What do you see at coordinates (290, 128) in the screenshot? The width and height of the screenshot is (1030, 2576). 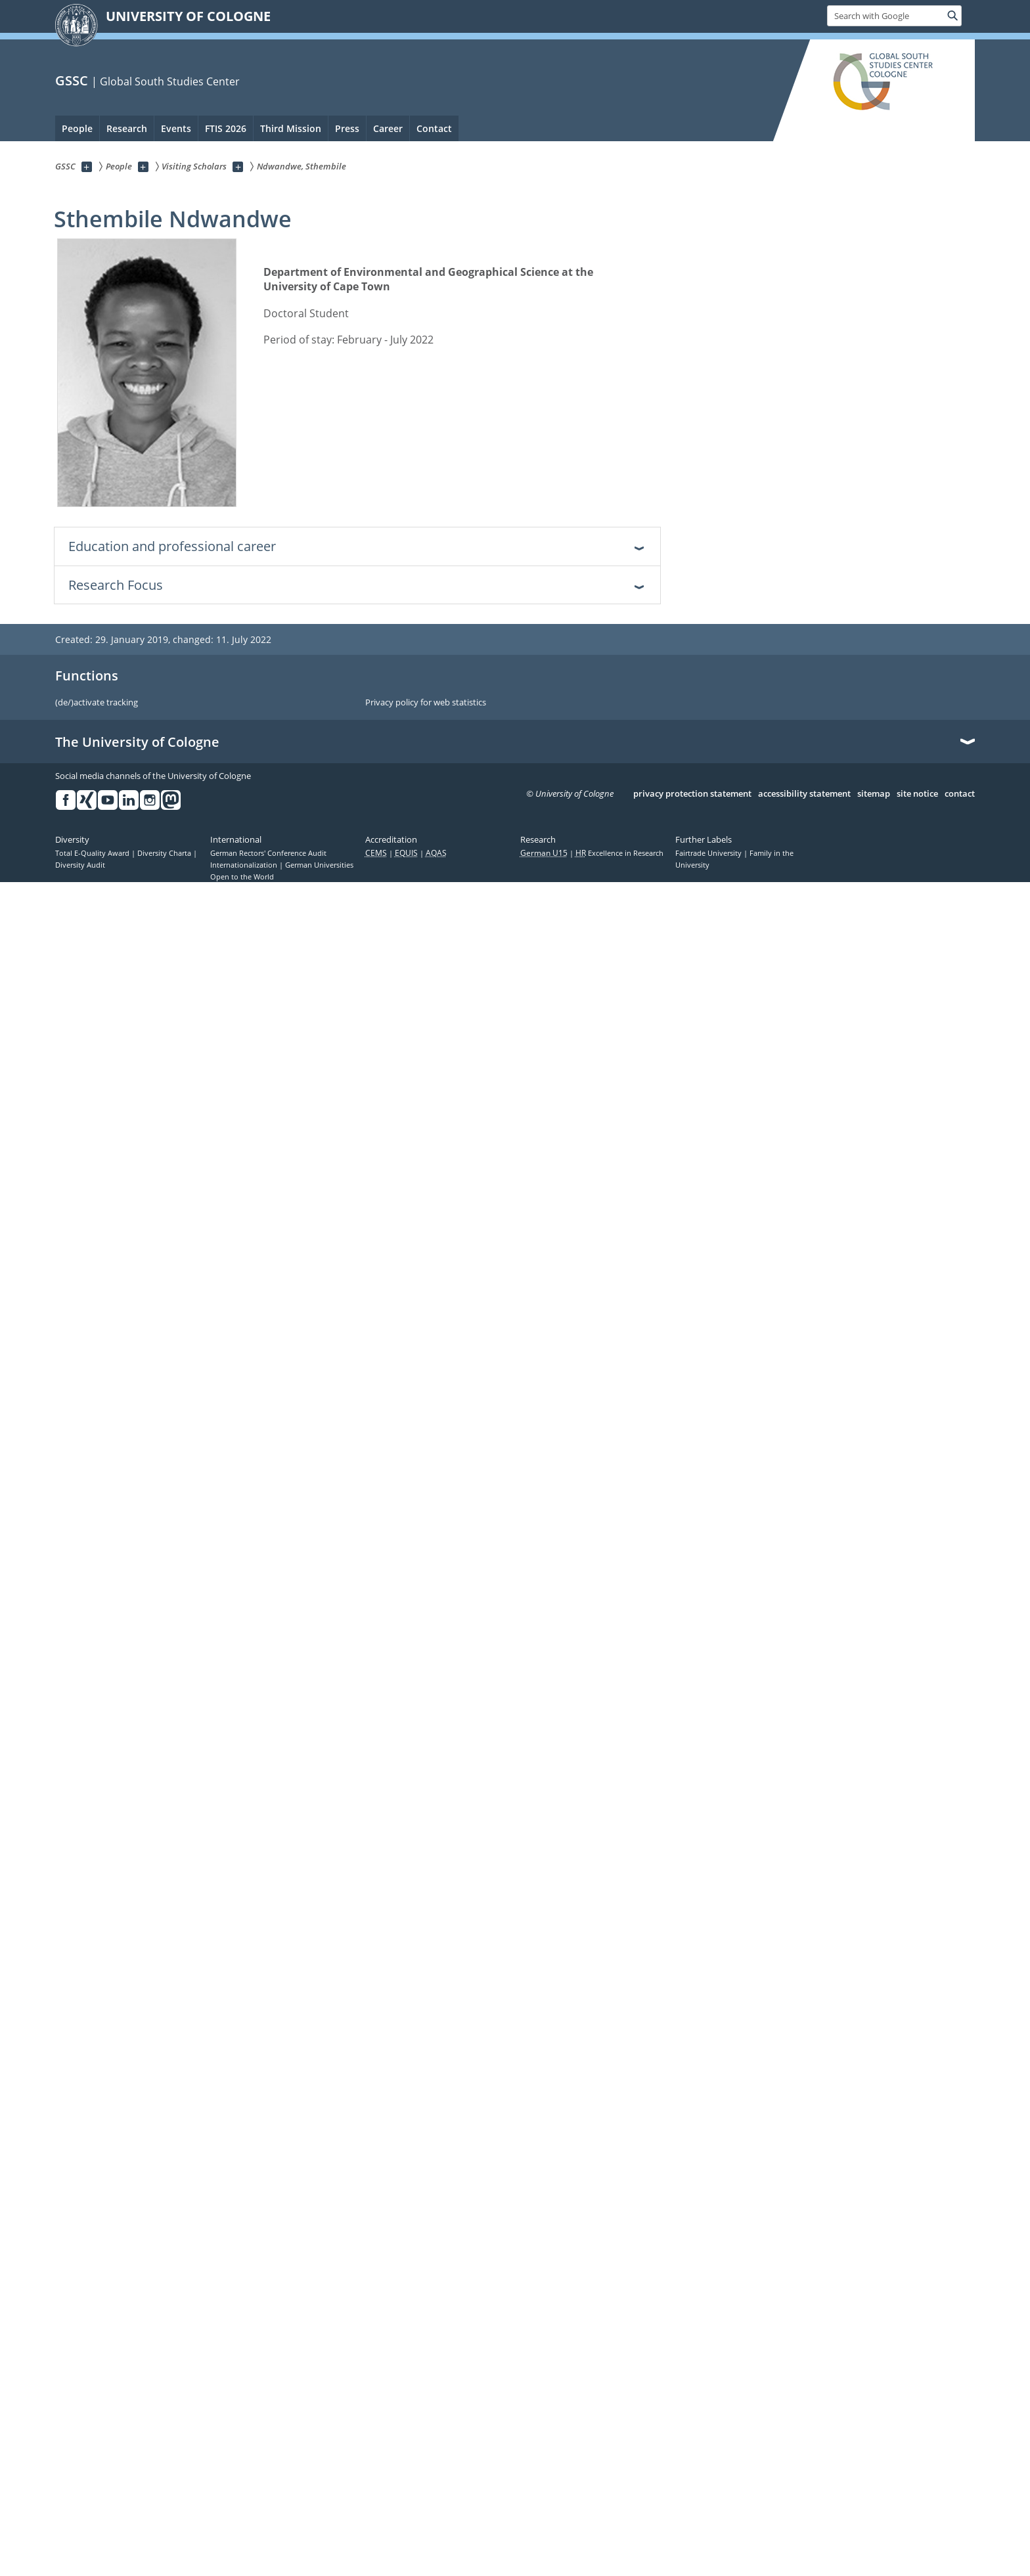 I see `Third Mission [menuitem]` at bounding box center [290, 128].